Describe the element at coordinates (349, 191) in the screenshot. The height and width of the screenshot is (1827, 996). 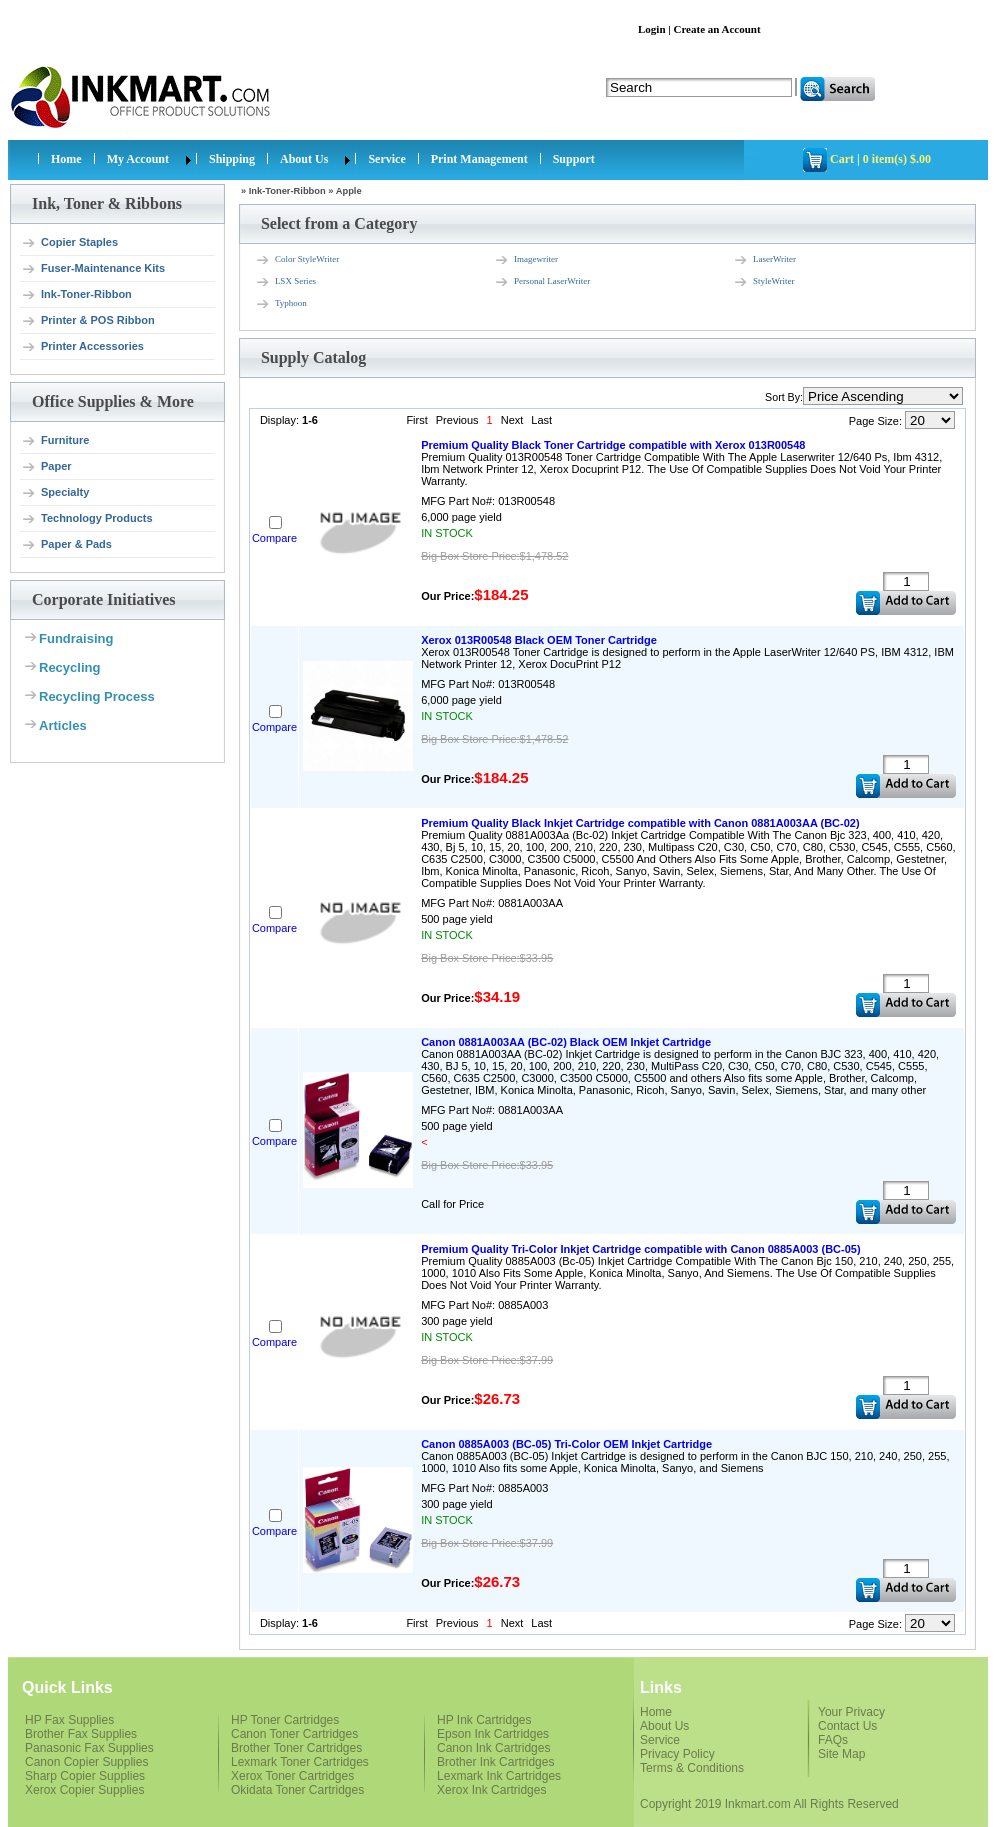
I see `Apple` at that location.